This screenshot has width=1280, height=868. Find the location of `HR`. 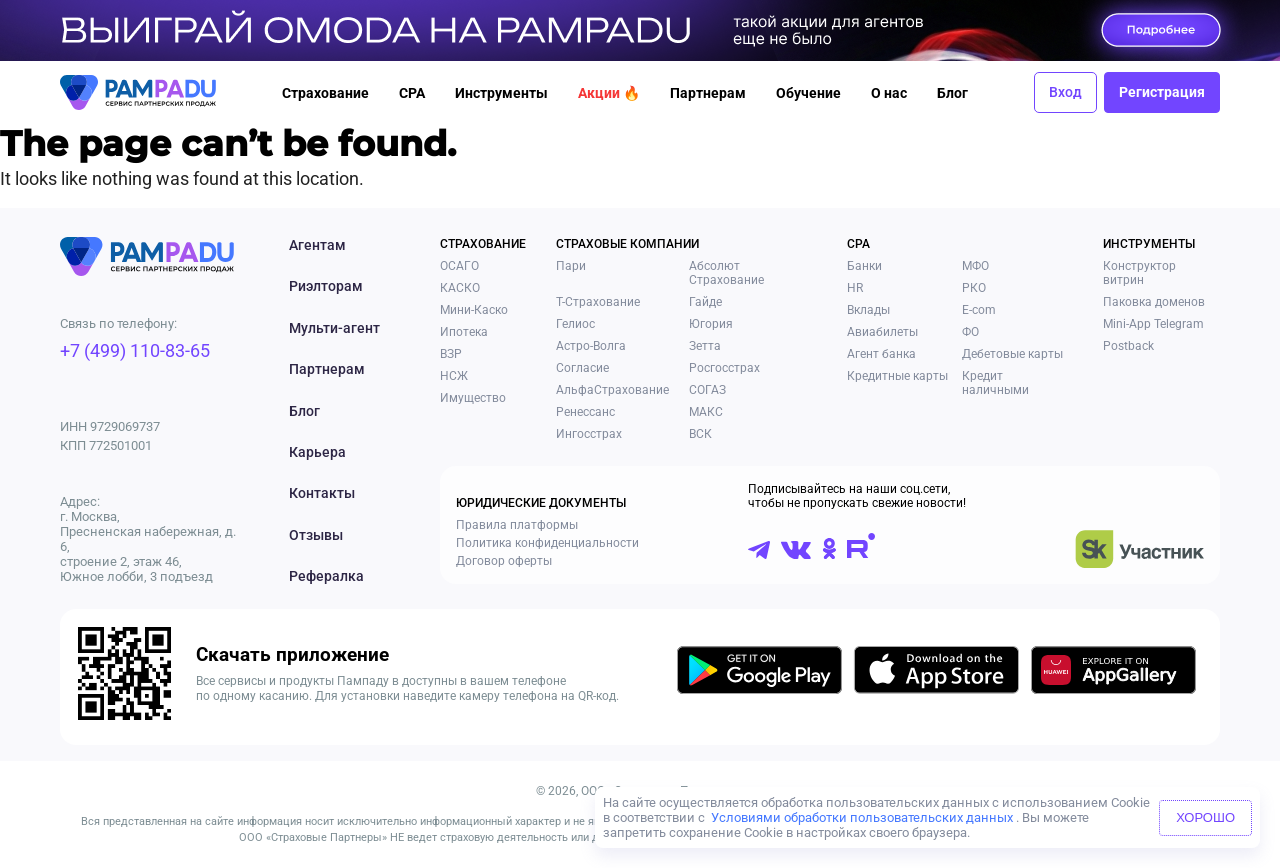

HR is located at coordinates (855, 288).